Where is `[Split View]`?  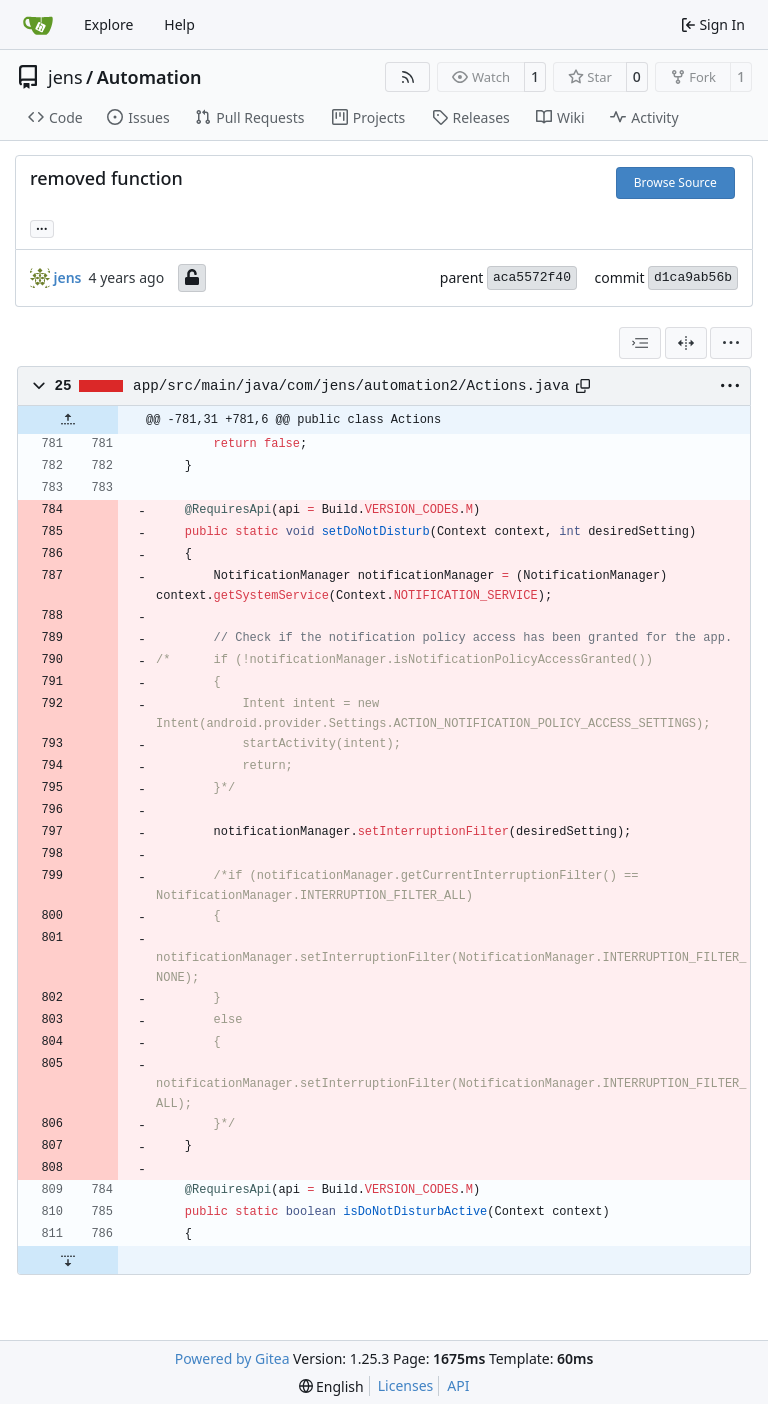 [Split View] is located at coordinates (686, 343).